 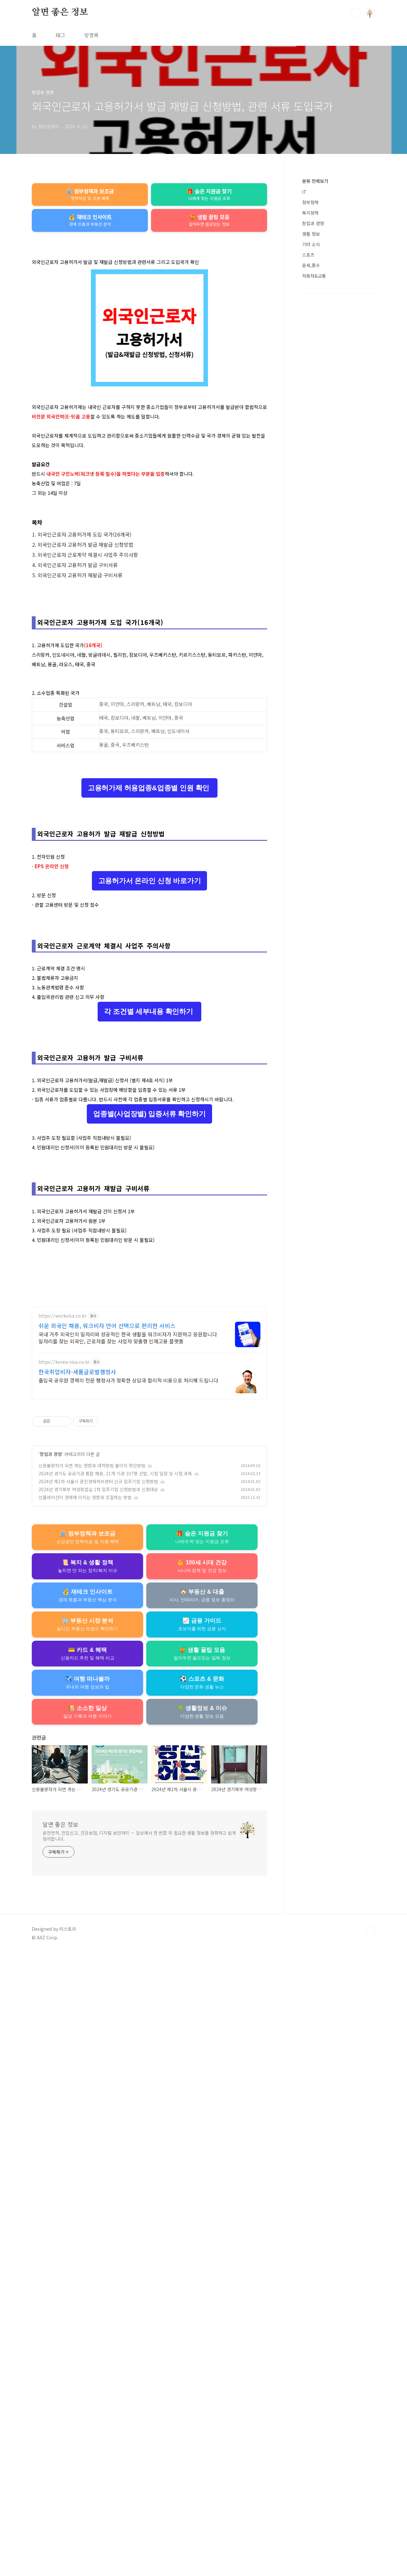 I want to click on 기타 소식, so click(x=311, y=244).